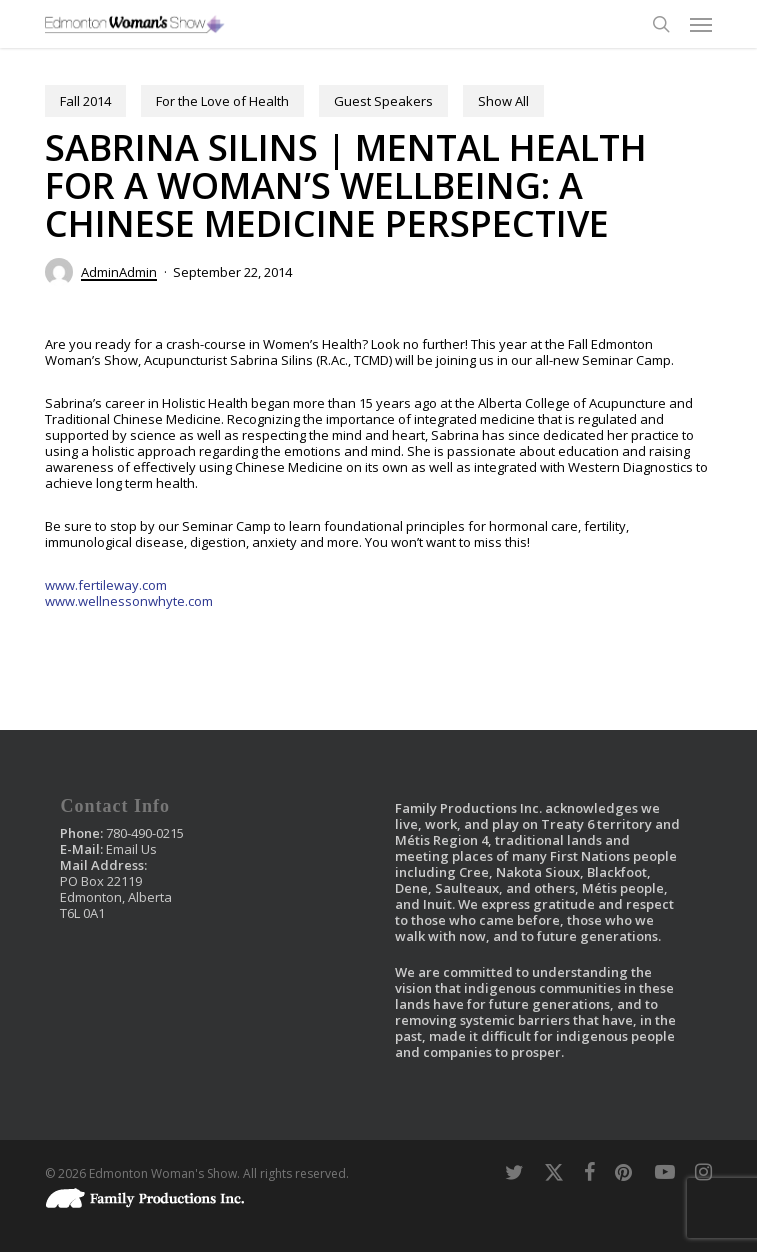 The width and height of the screenshot is (757, 1252). Describe the element at coordinates (85, 101) in the screenshot. I see `Fall 2014` at that location.